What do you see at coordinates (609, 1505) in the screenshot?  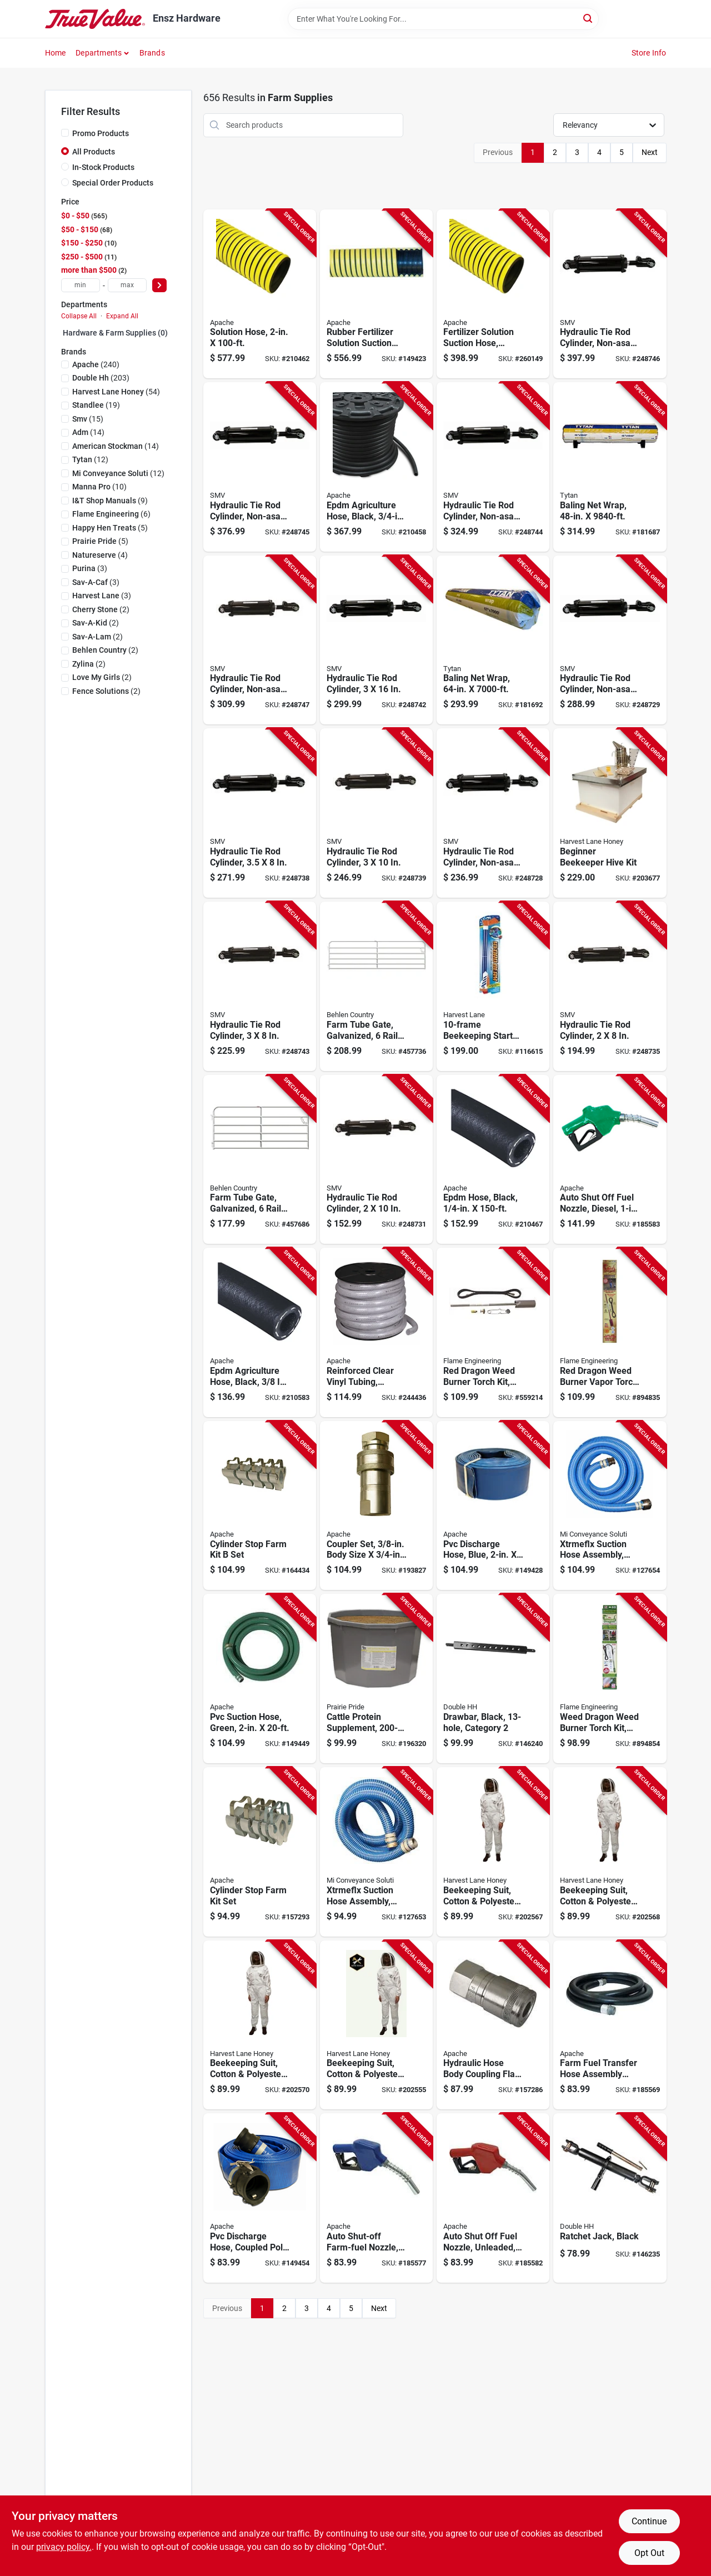 I see `[Go to xtrmeflx-suction-hose-assembly-poly-cam-lock-blue-725559270185-127654 product page]` at bounding box center [609, 1505].